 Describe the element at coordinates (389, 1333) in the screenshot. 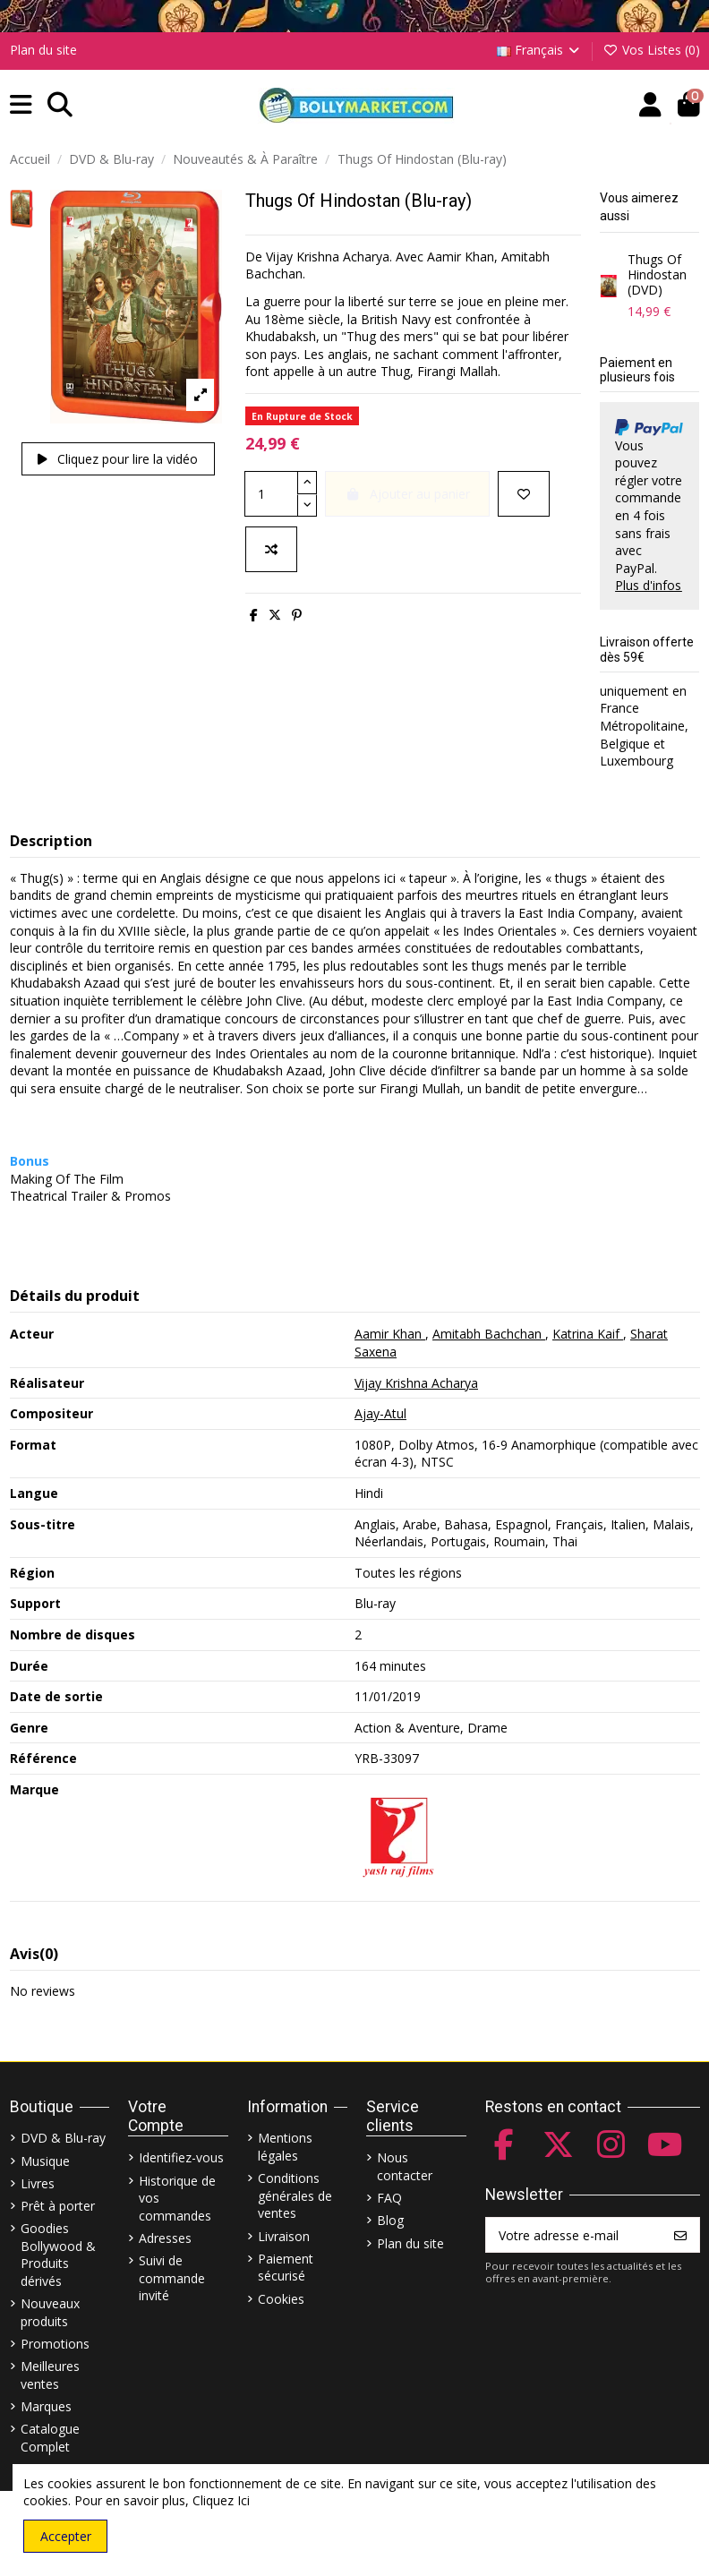

I see `Aamir Khan` at that location.